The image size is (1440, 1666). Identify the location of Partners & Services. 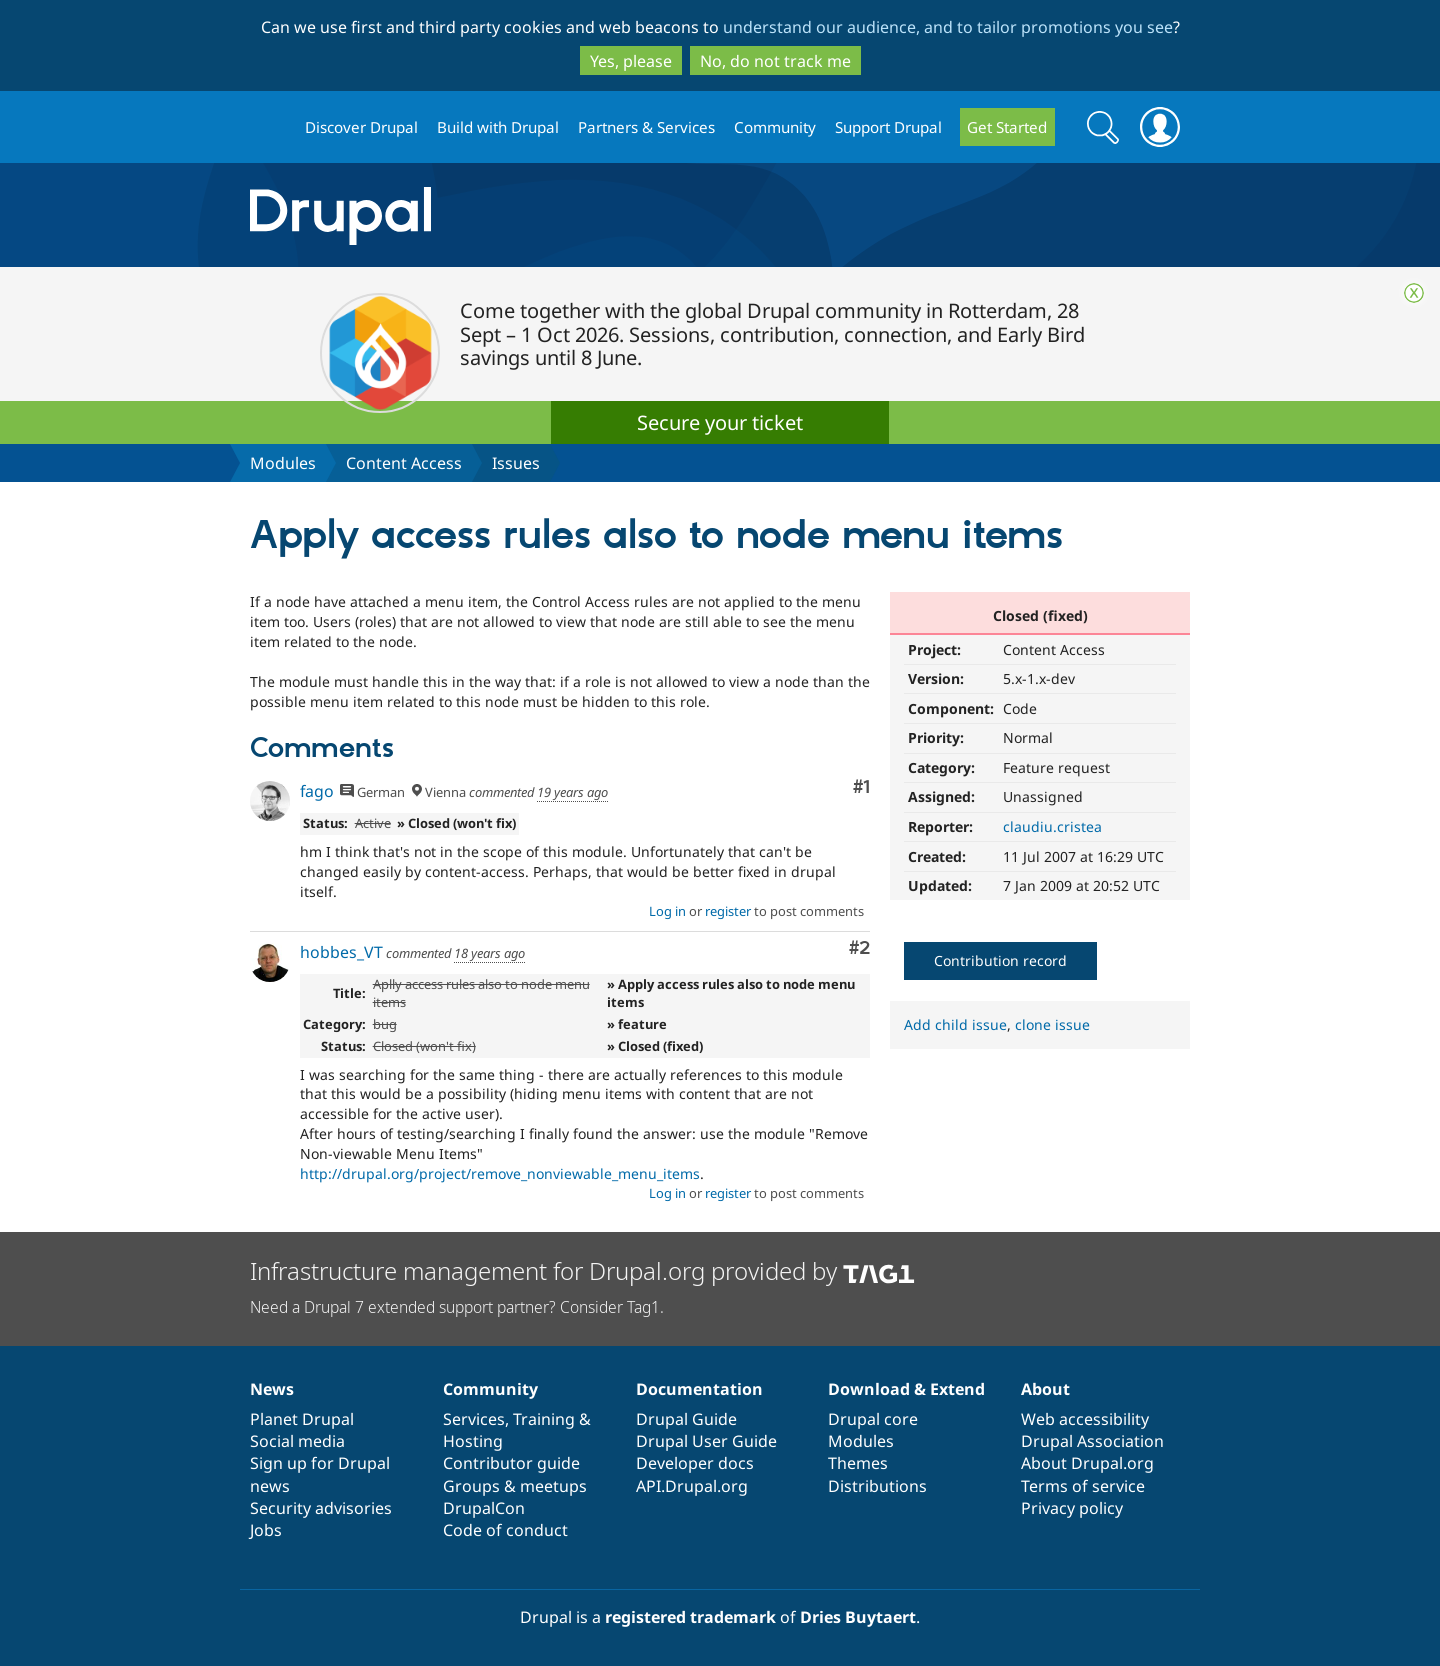
(646, 127).